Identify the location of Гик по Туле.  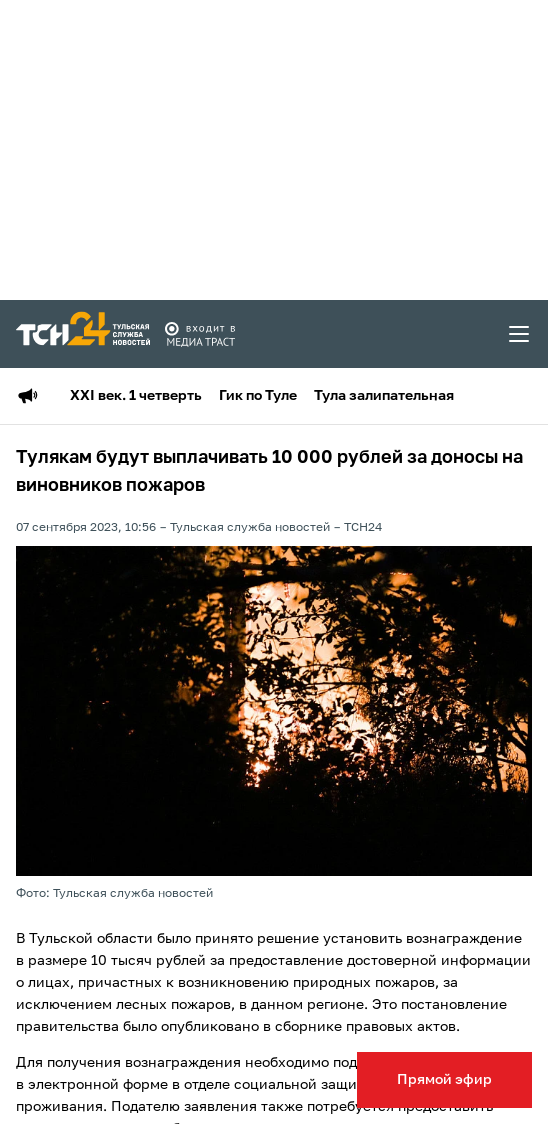
(258, 396).